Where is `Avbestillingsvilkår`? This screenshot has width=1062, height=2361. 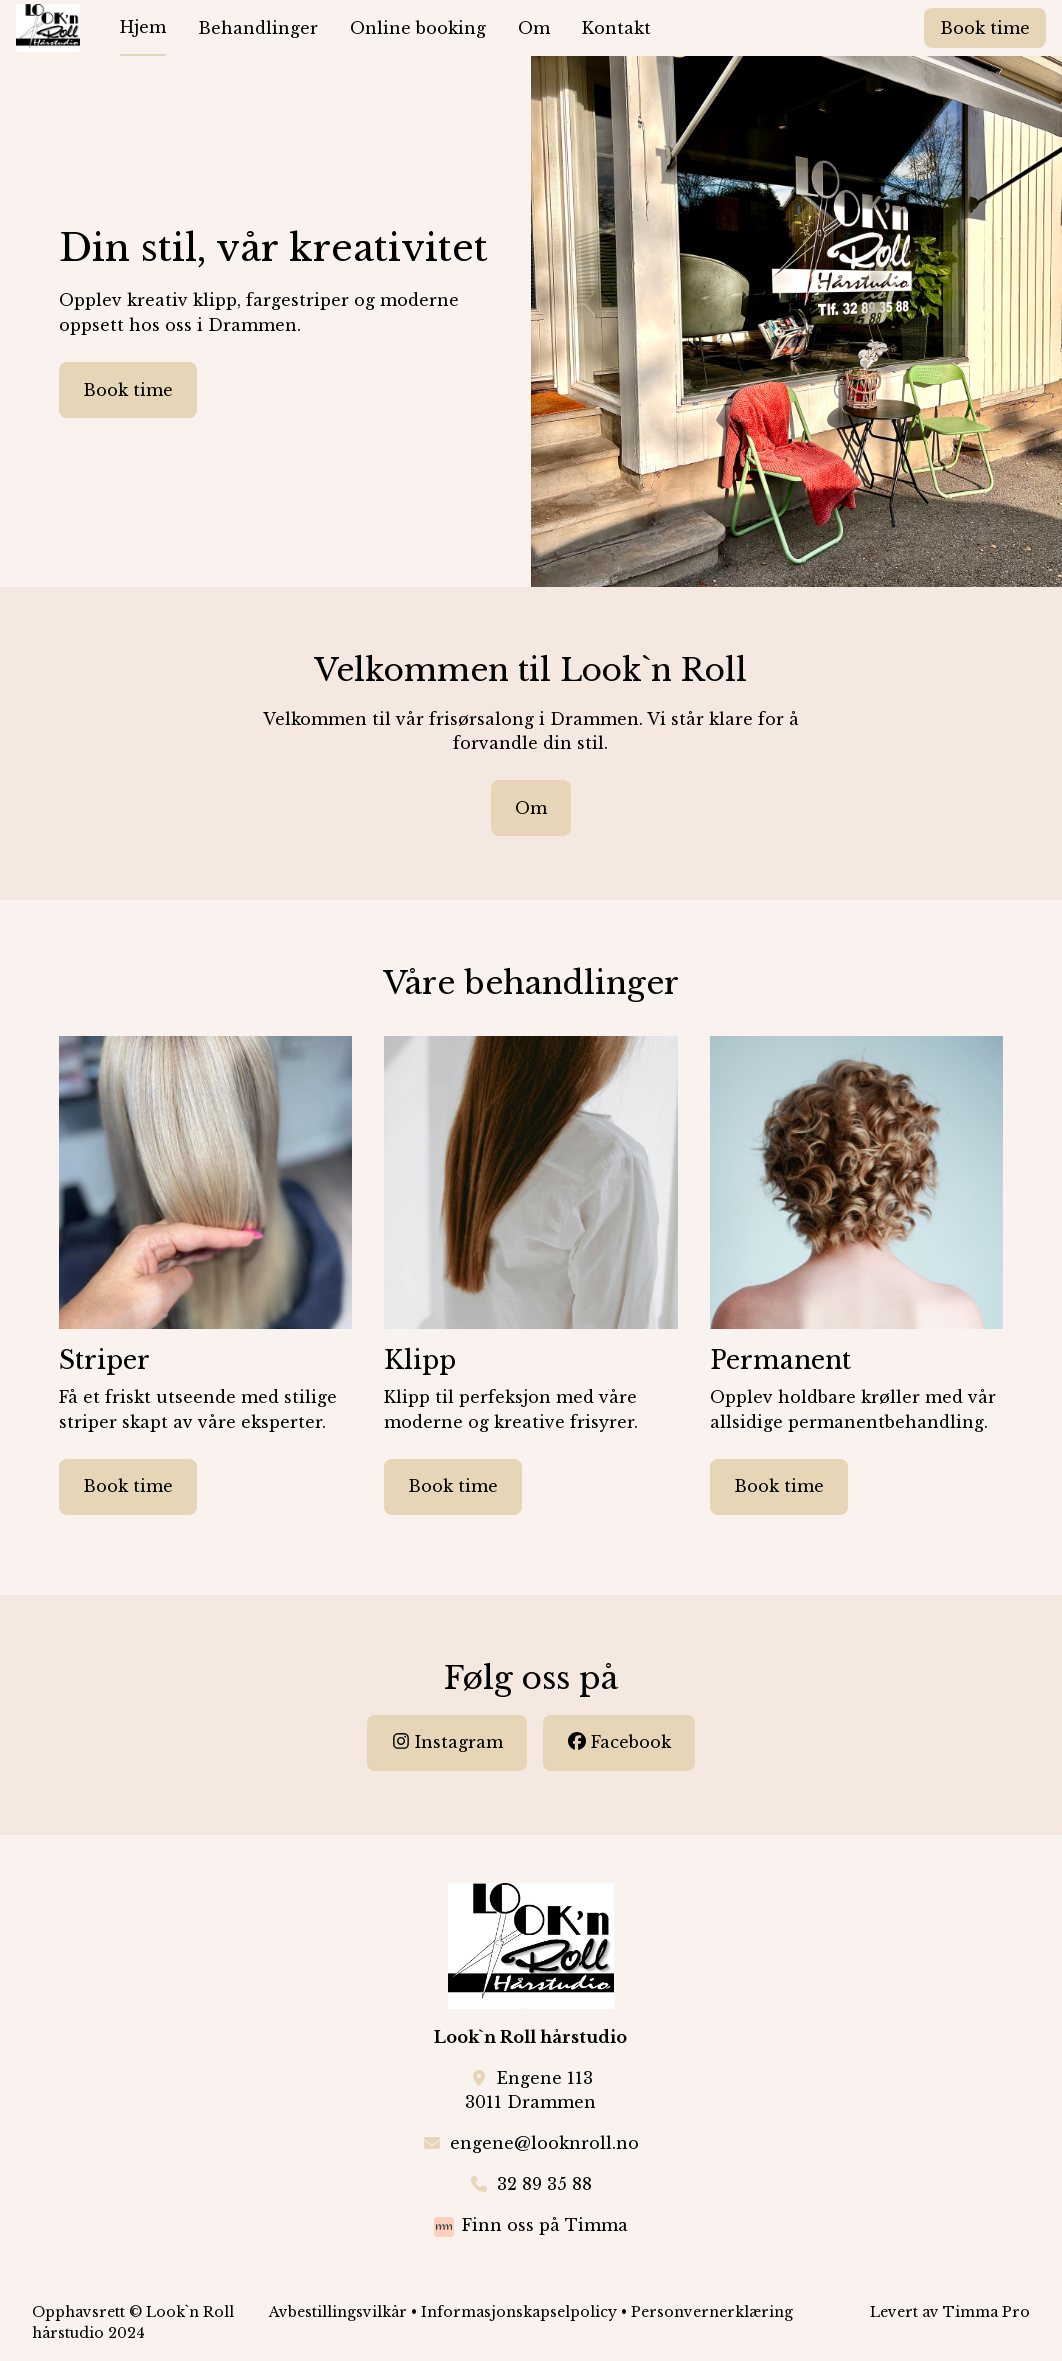
Avbestillingsvilkår is located at coordinates (338, 2312).